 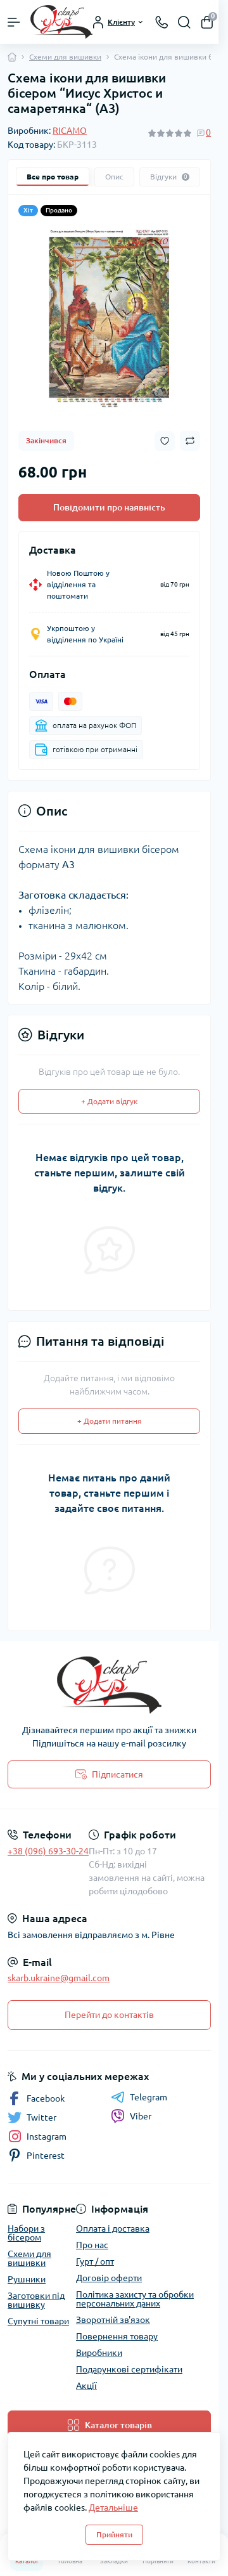 What do you see at coordinates (139, 2097) in the screenshot?
I see `Telegram` at bounding box center [139, 2097].